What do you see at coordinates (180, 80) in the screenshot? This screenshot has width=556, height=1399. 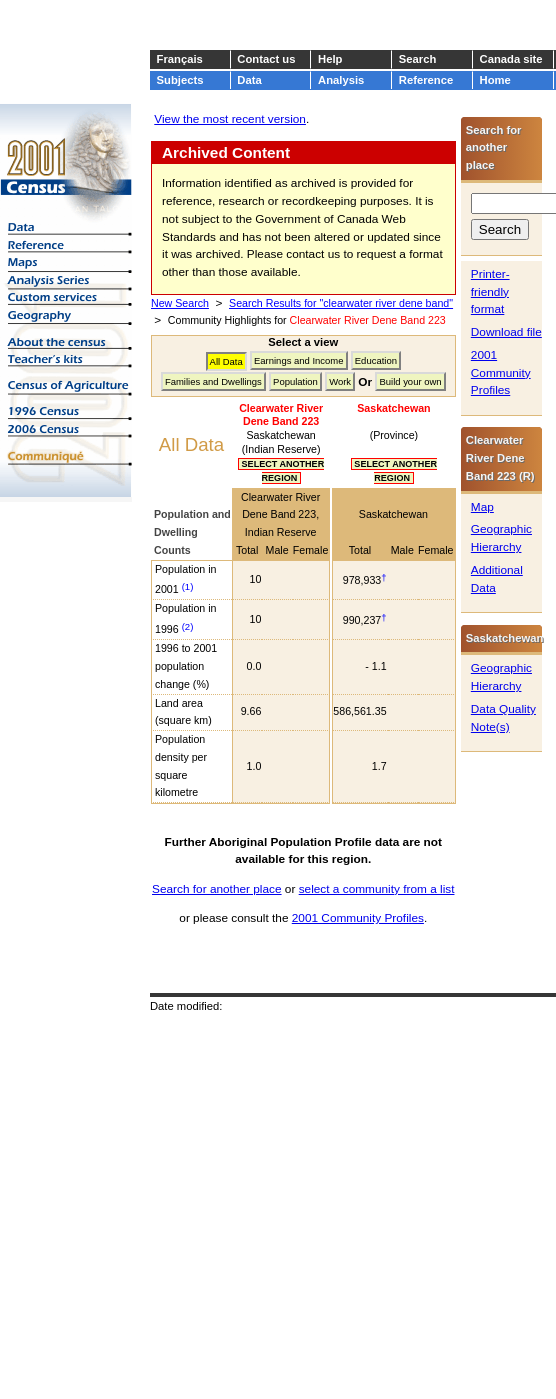 I see `Subjects` at bounding box center [180, 80].